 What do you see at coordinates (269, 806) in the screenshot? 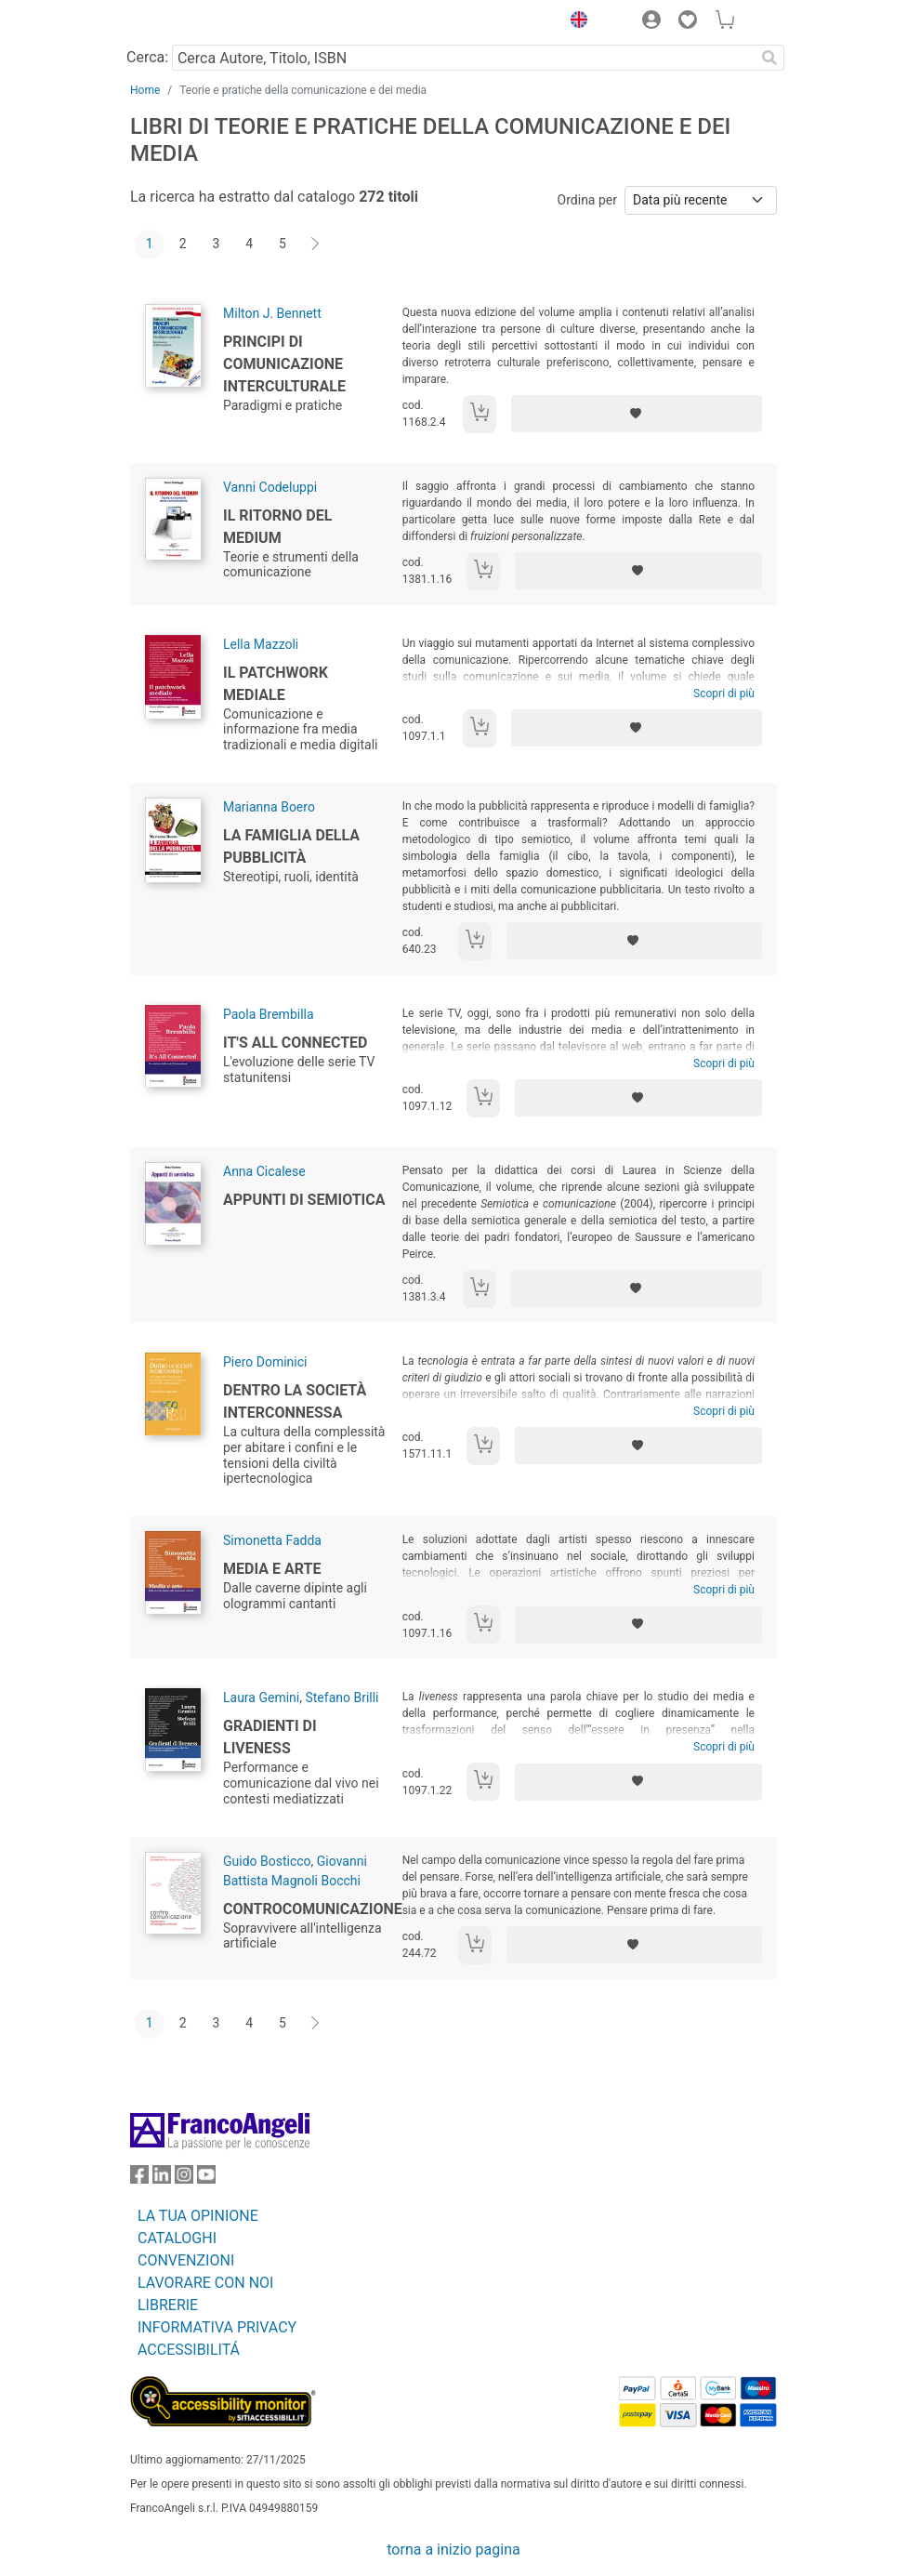
I see `Marianna Boero` at bounding box center [269, 806].